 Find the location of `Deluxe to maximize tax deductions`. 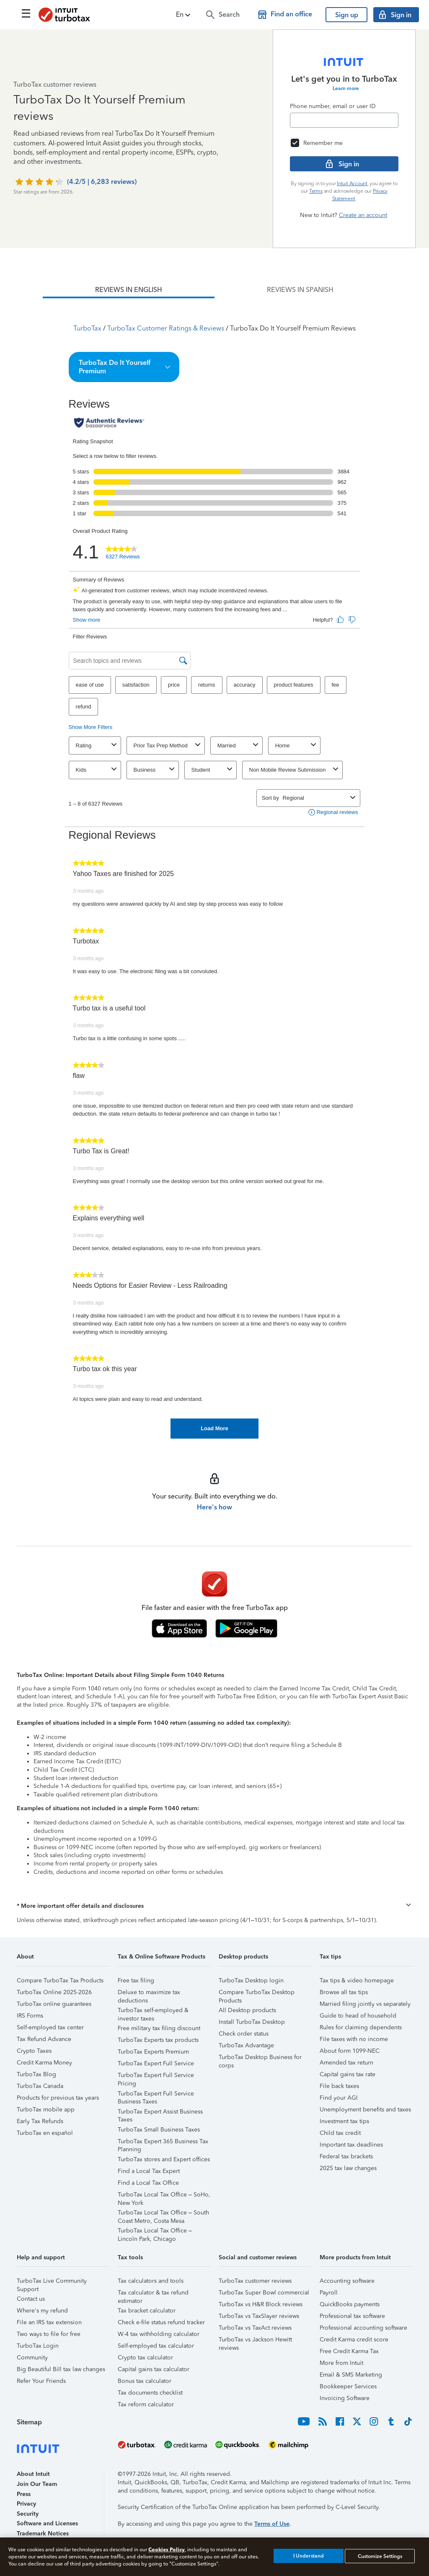

Deluxe to maximize tax deductions is located at coordinates (149, 1993).